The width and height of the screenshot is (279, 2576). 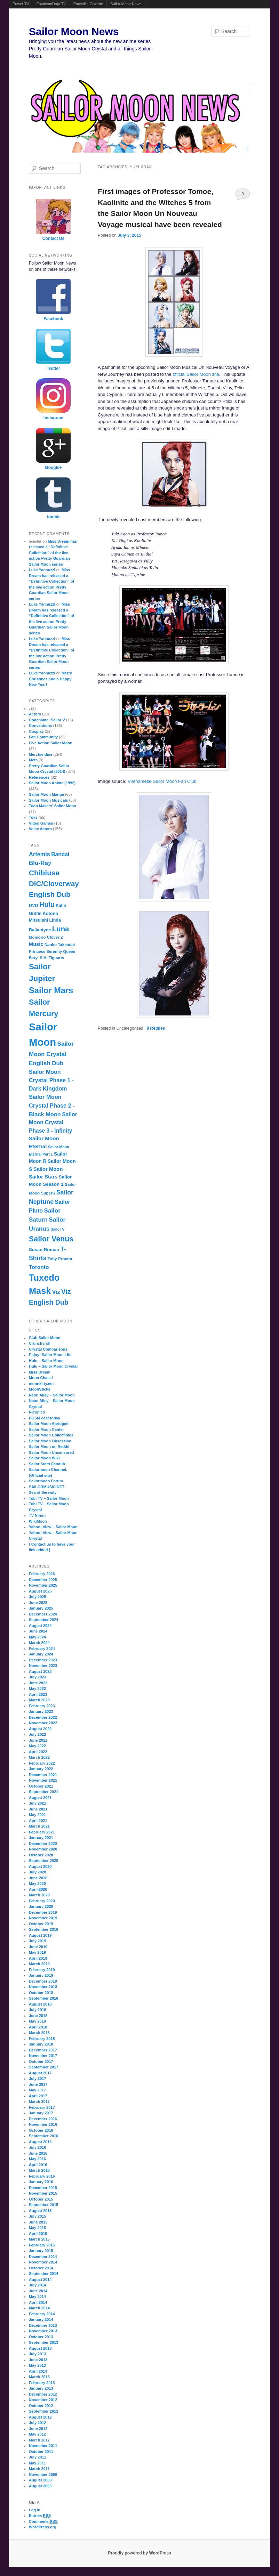 I want to click on Music, so click(x=36, y=944).